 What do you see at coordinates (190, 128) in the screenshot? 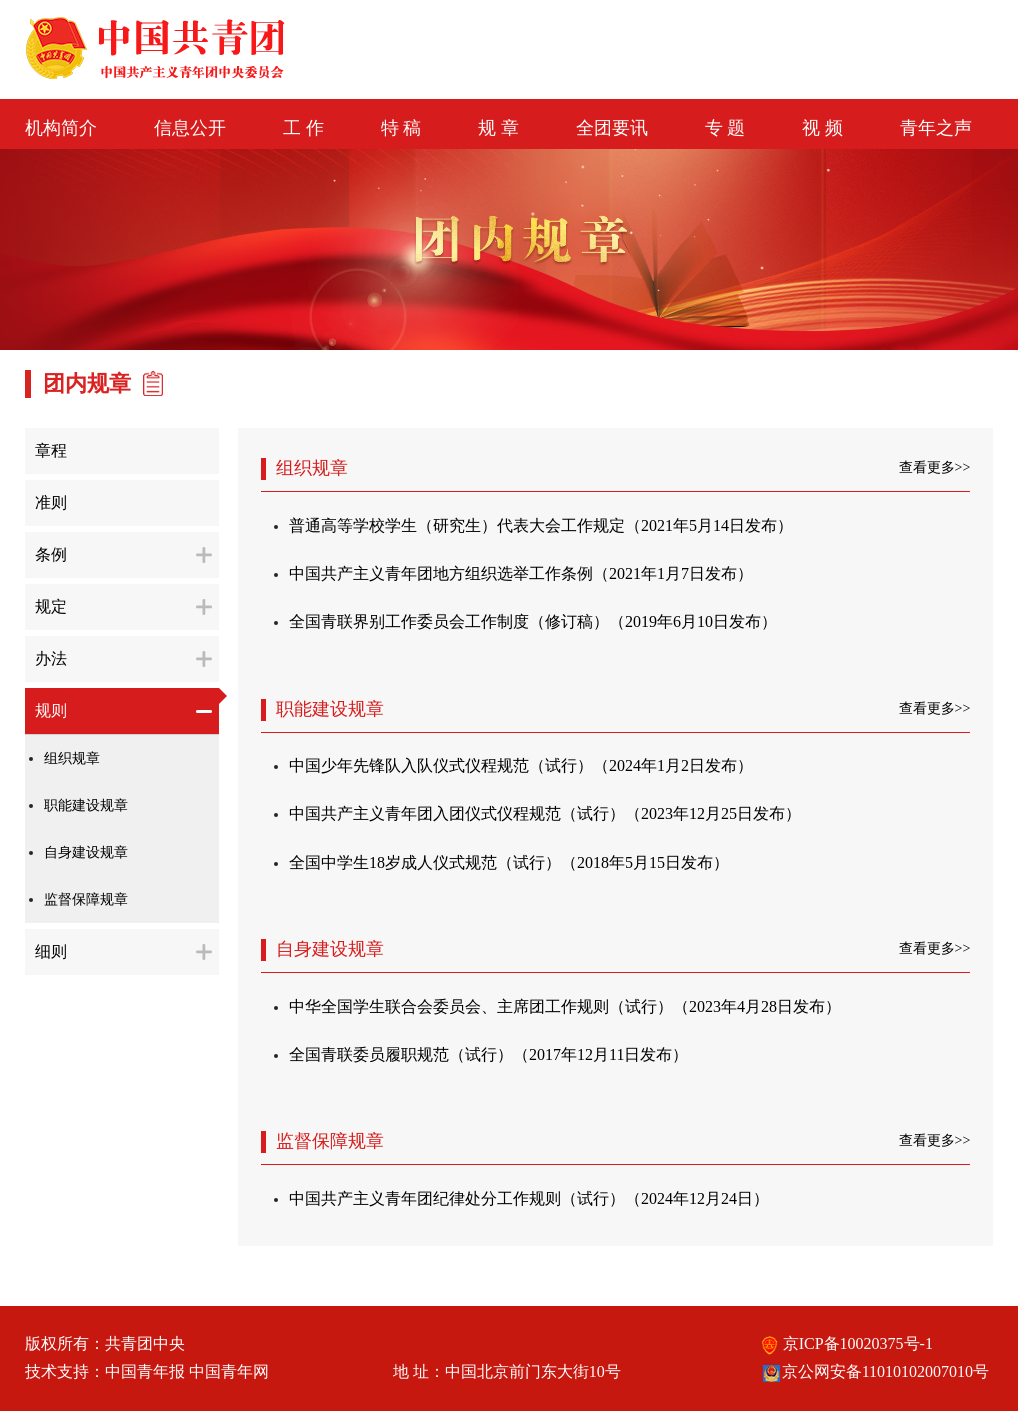
I see `信息公开` at bounding box center [190, 128].